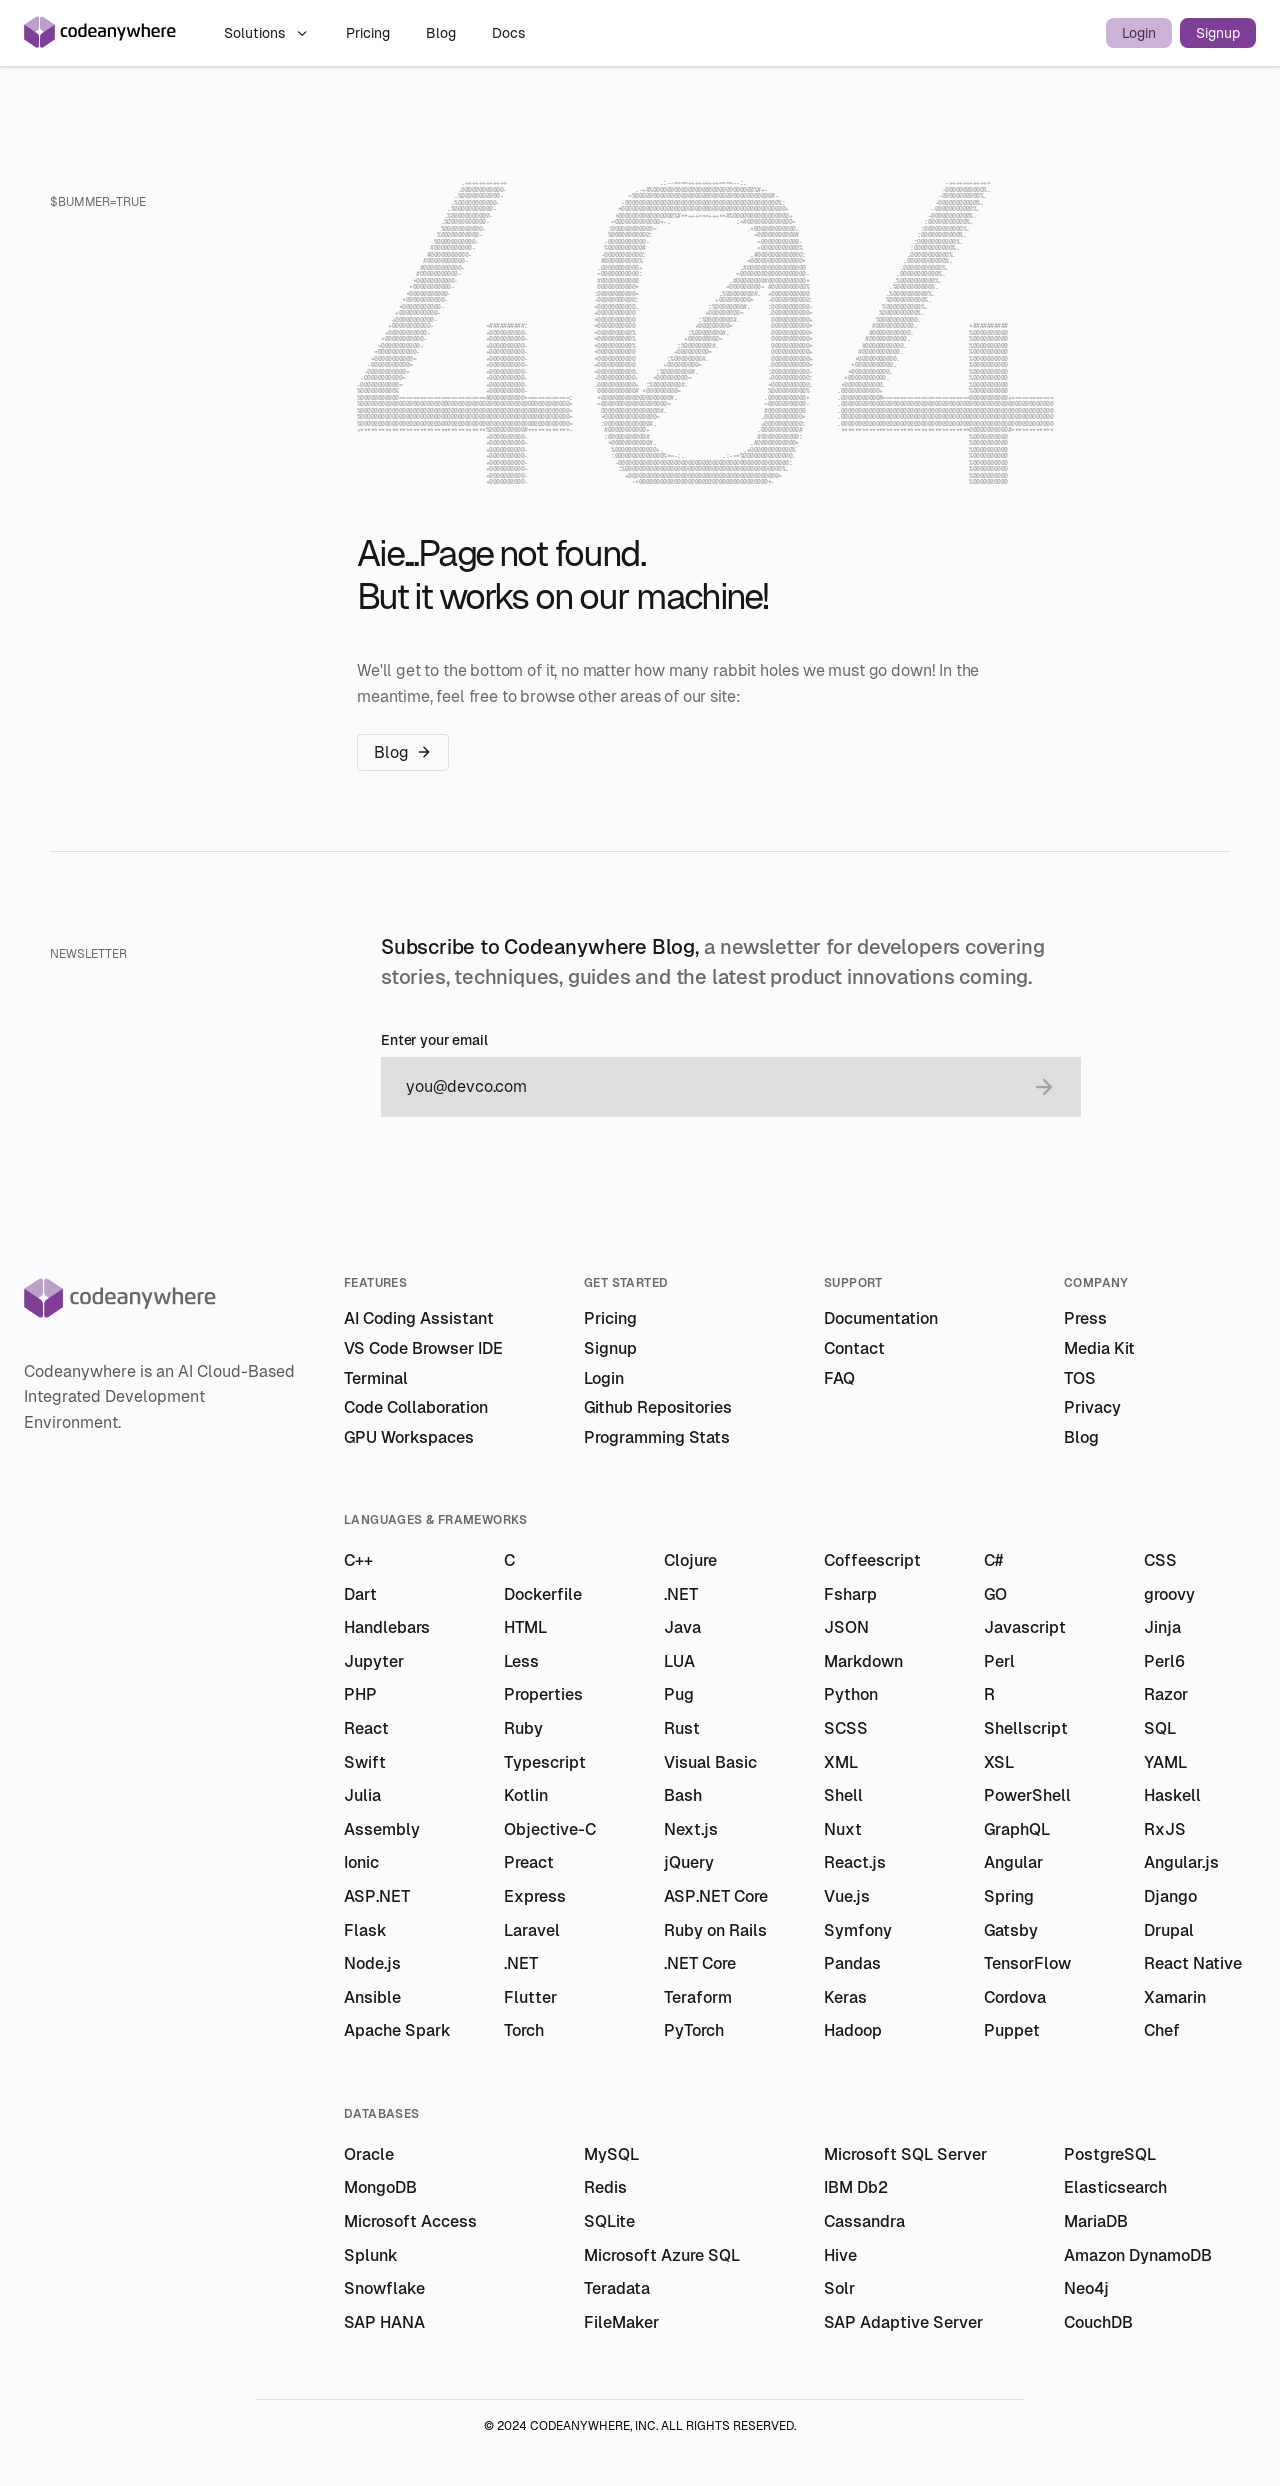 Image resolution: width=1280 pixels, height=2486 pixels. Describe the element at coordinates (662, 2255) in the screenshot. I see `Microsoft Azure SQL` at that location.